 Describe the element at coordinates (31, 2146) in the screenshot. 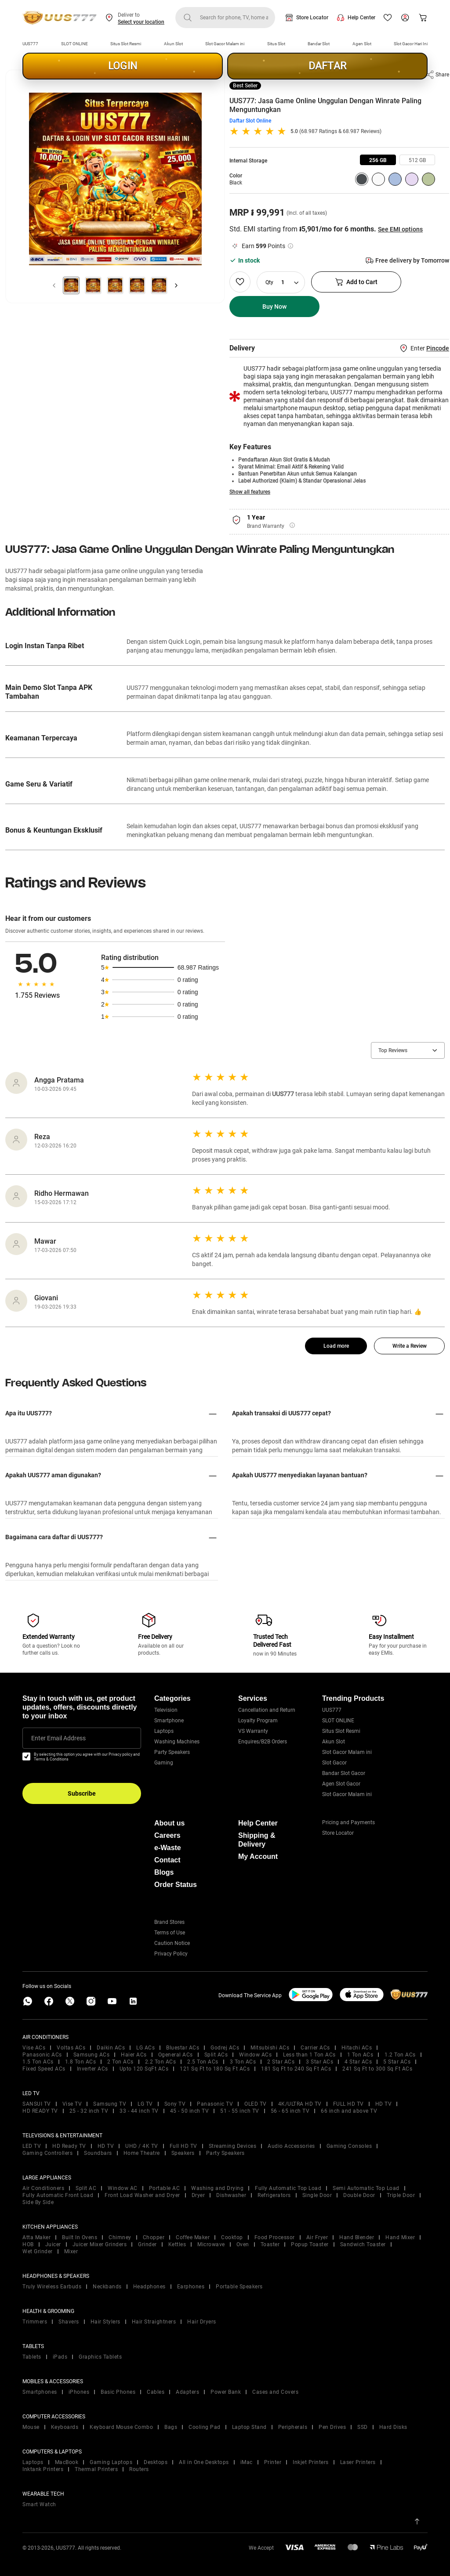

I see `LED TV` at that location.